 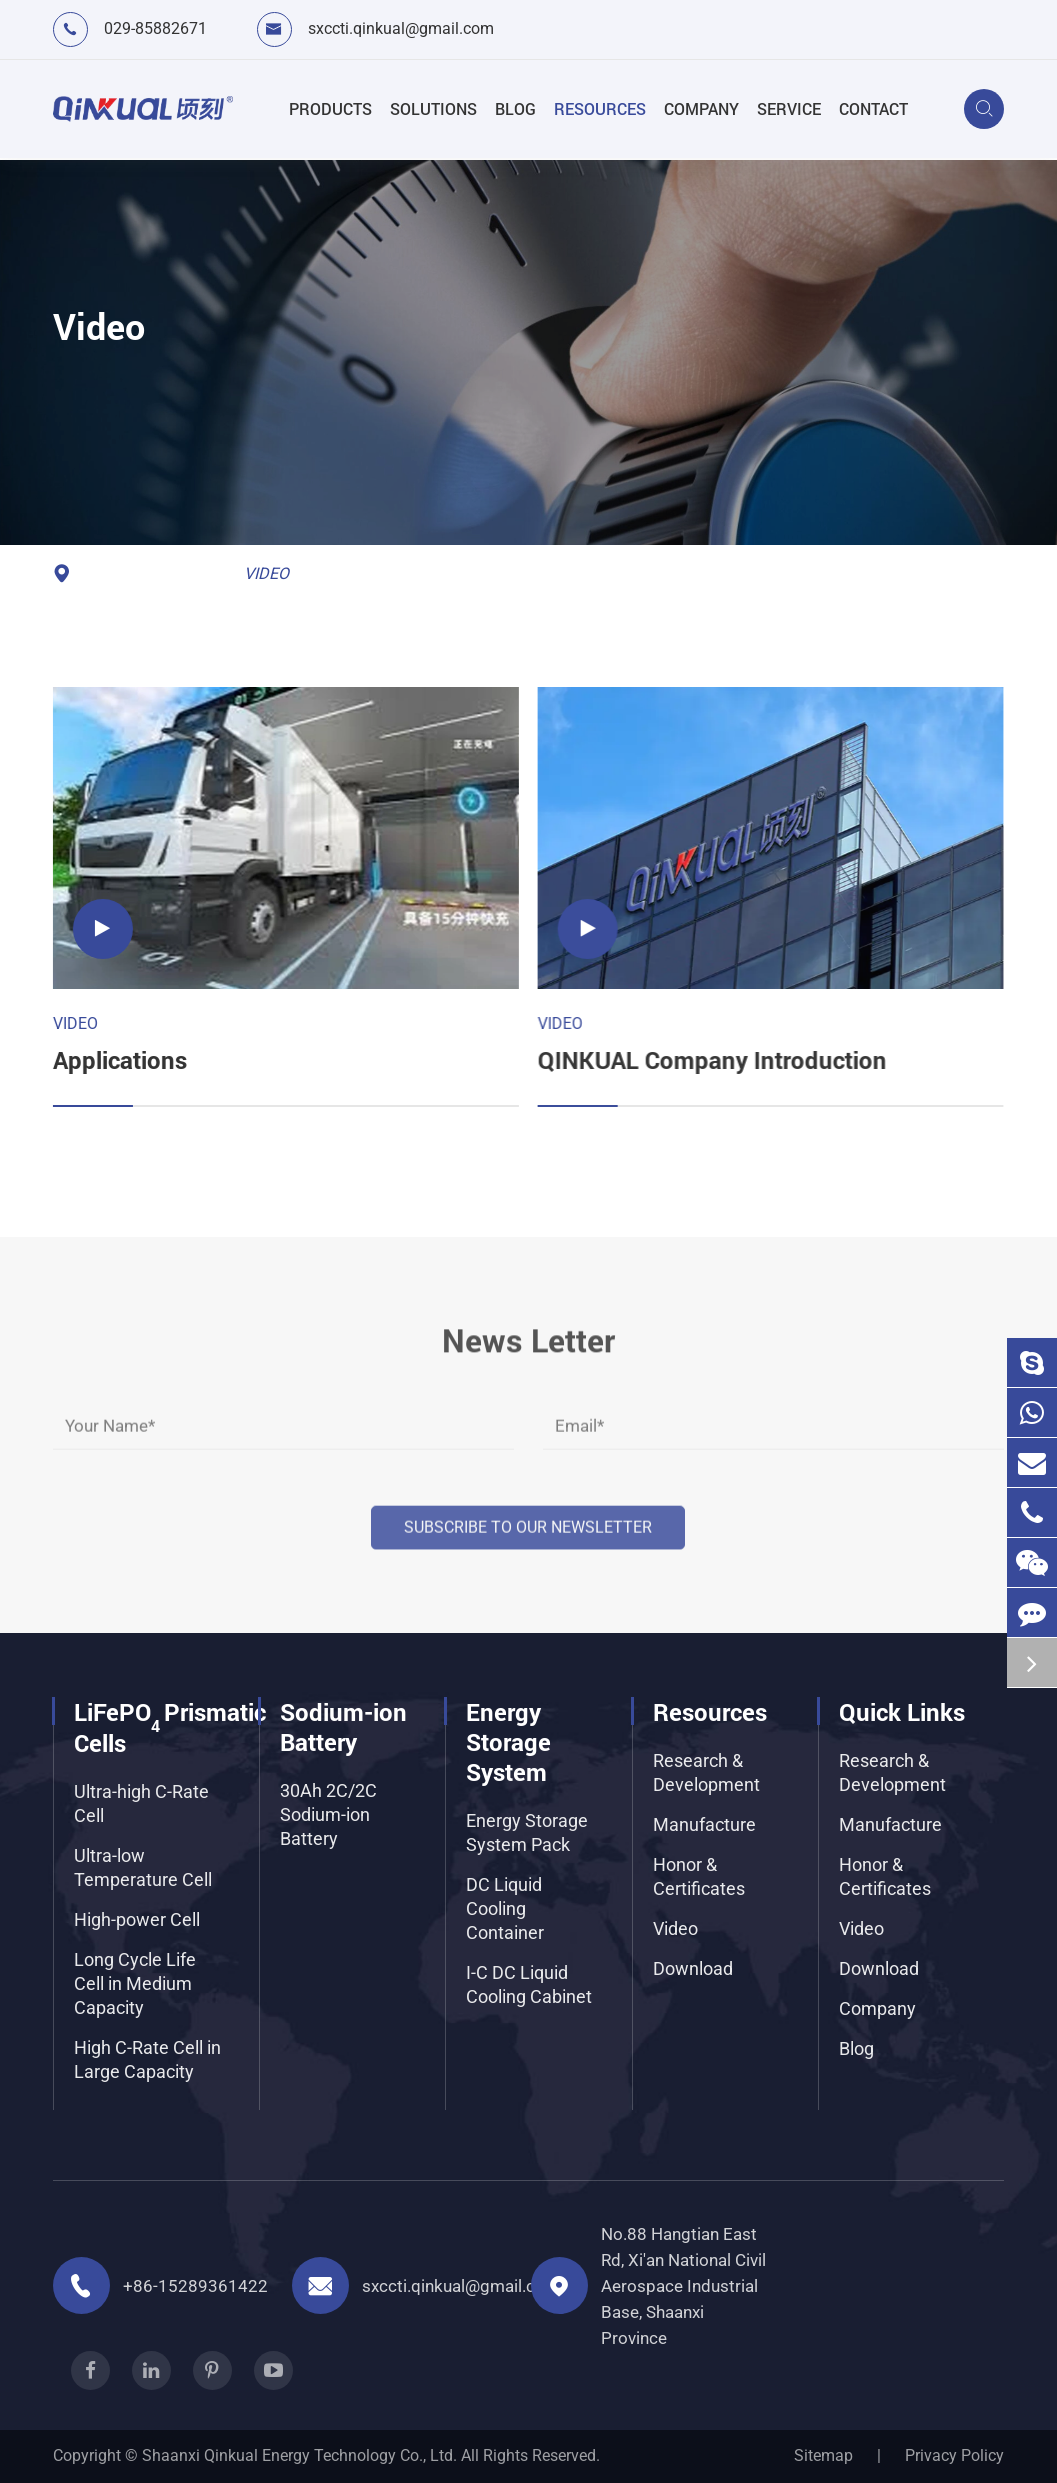 I want to click on Applications, so click(x=117, y=1060).